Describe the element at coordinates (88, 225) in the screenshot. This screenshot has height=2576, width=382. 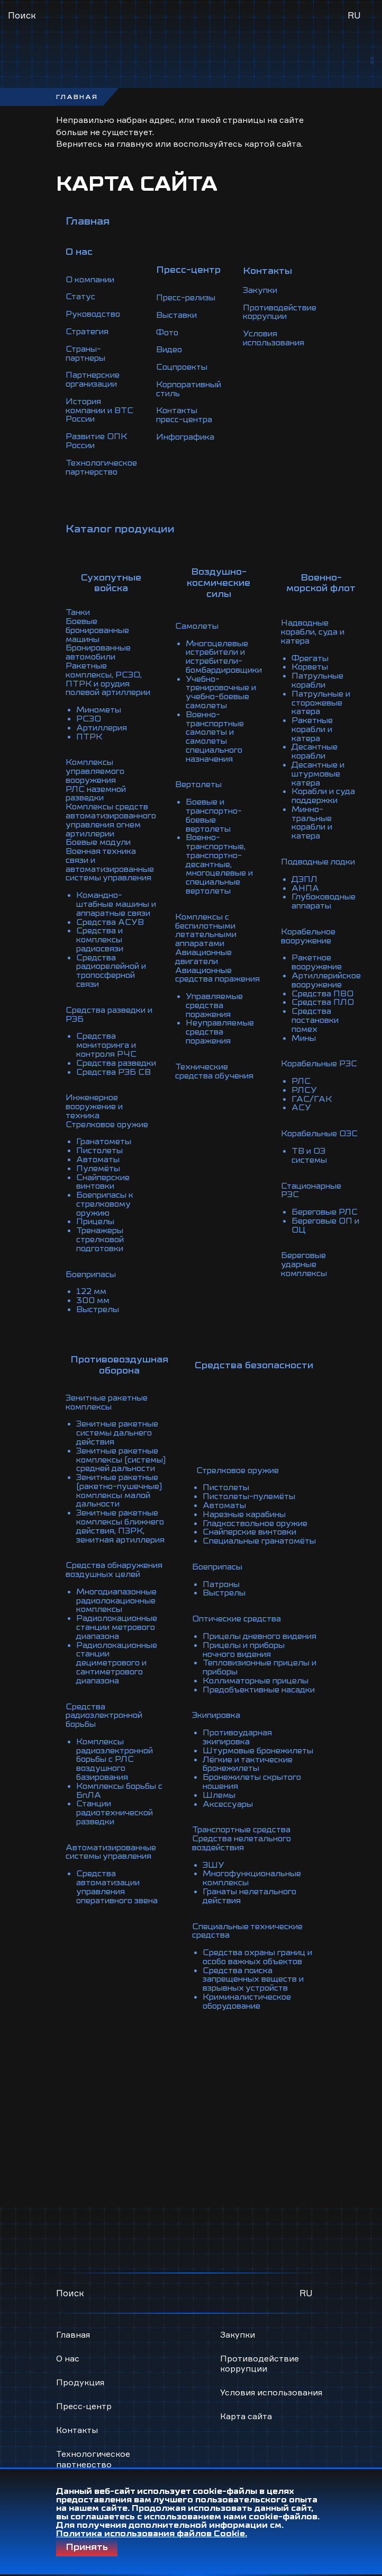
I see `Главная` at that location.